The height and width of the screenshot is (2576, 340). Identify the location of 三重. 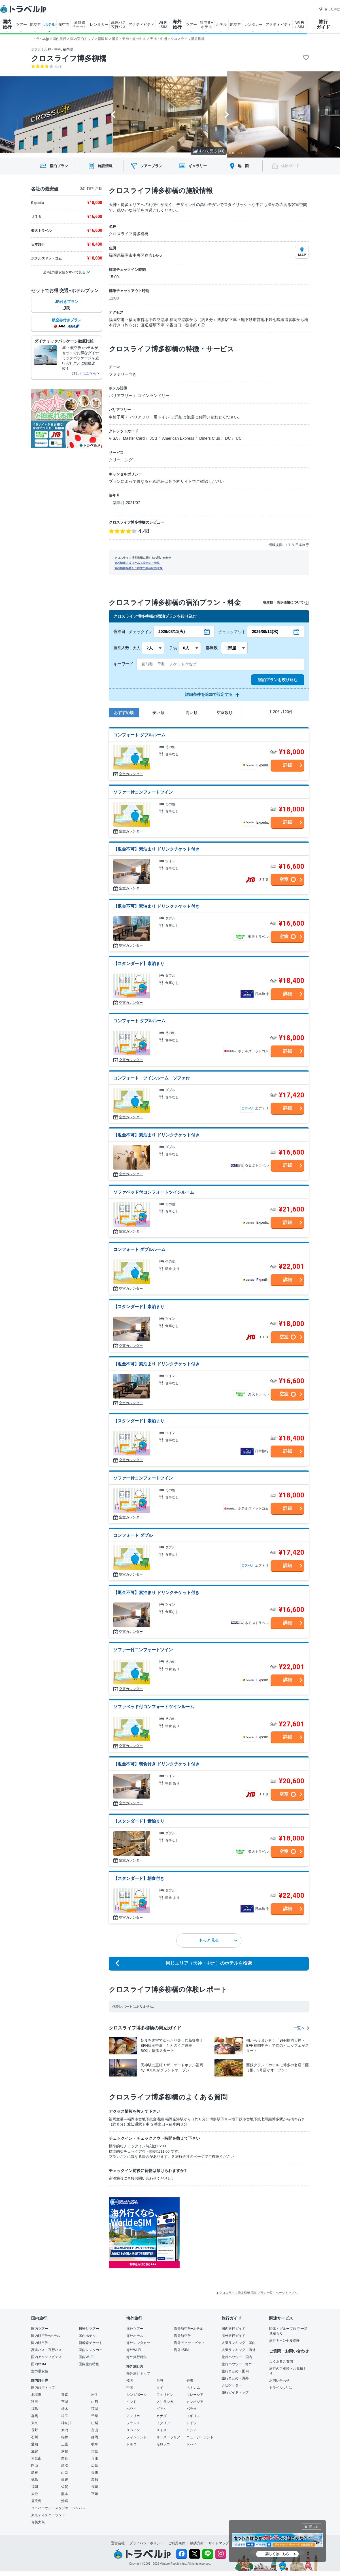
(64, 2444).